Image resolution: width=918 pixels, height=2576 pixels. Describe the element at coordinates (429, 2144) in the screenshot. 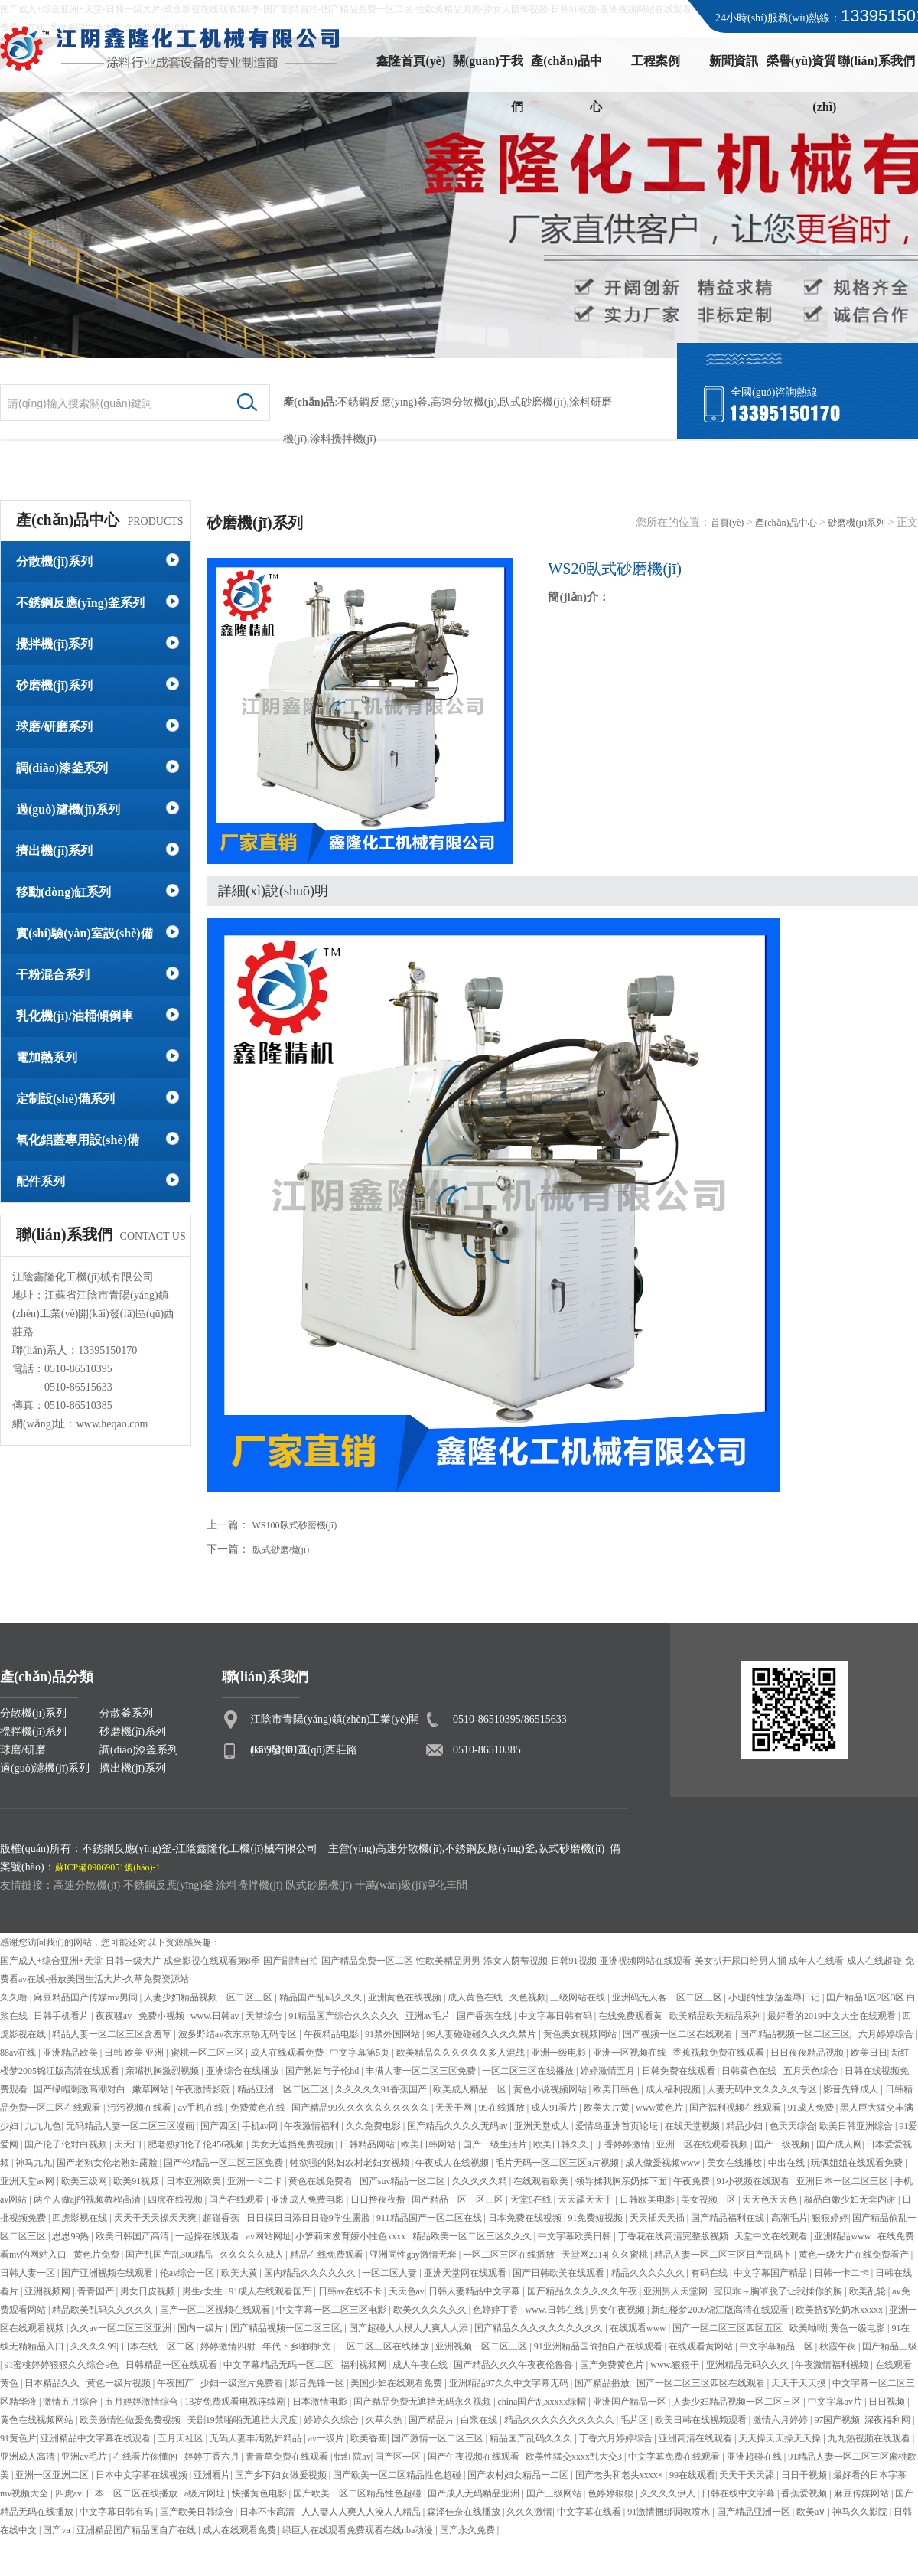

I see `欧美日韩网站` at that location.